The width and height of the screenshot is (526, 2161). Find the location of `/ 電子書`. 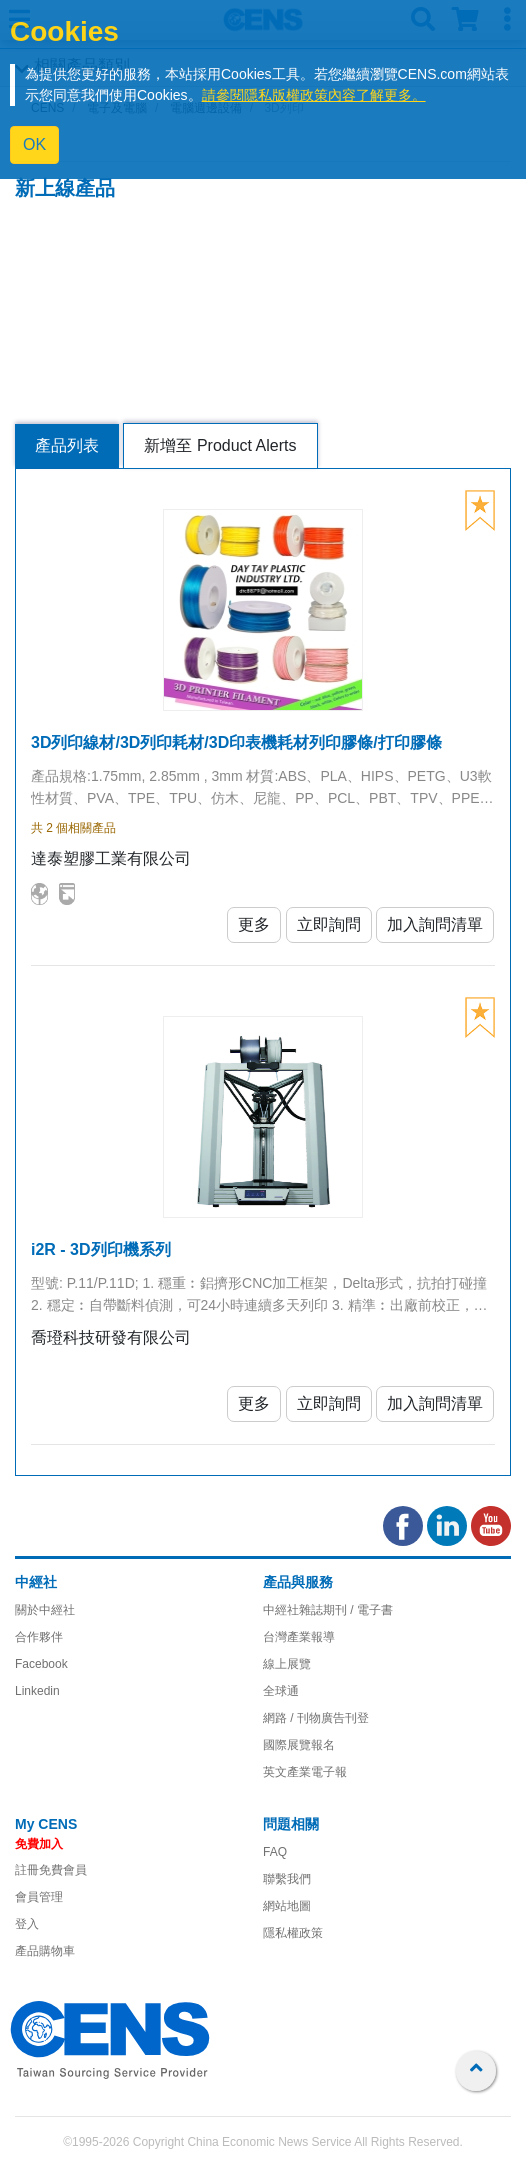

/ 電子書 is located at coordinates (370, 1610).